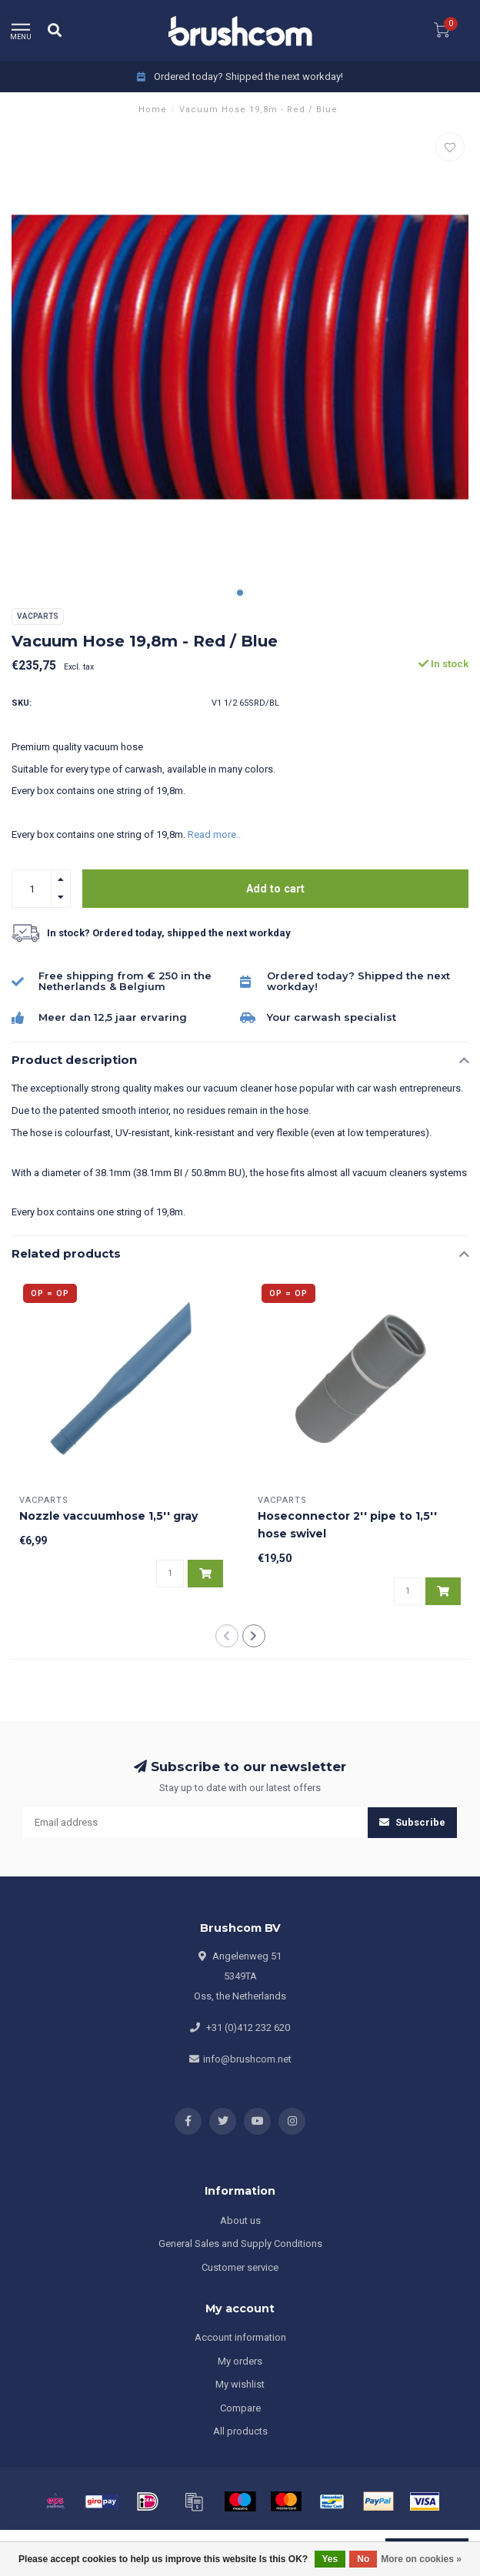 This screenshot has width=480, height=2576. What do you see at coordinates (108, 1516) in the screenshot?
I see `Nozzle vaccuumhose 1,5'' gray` at bounding box center [108, 1516].